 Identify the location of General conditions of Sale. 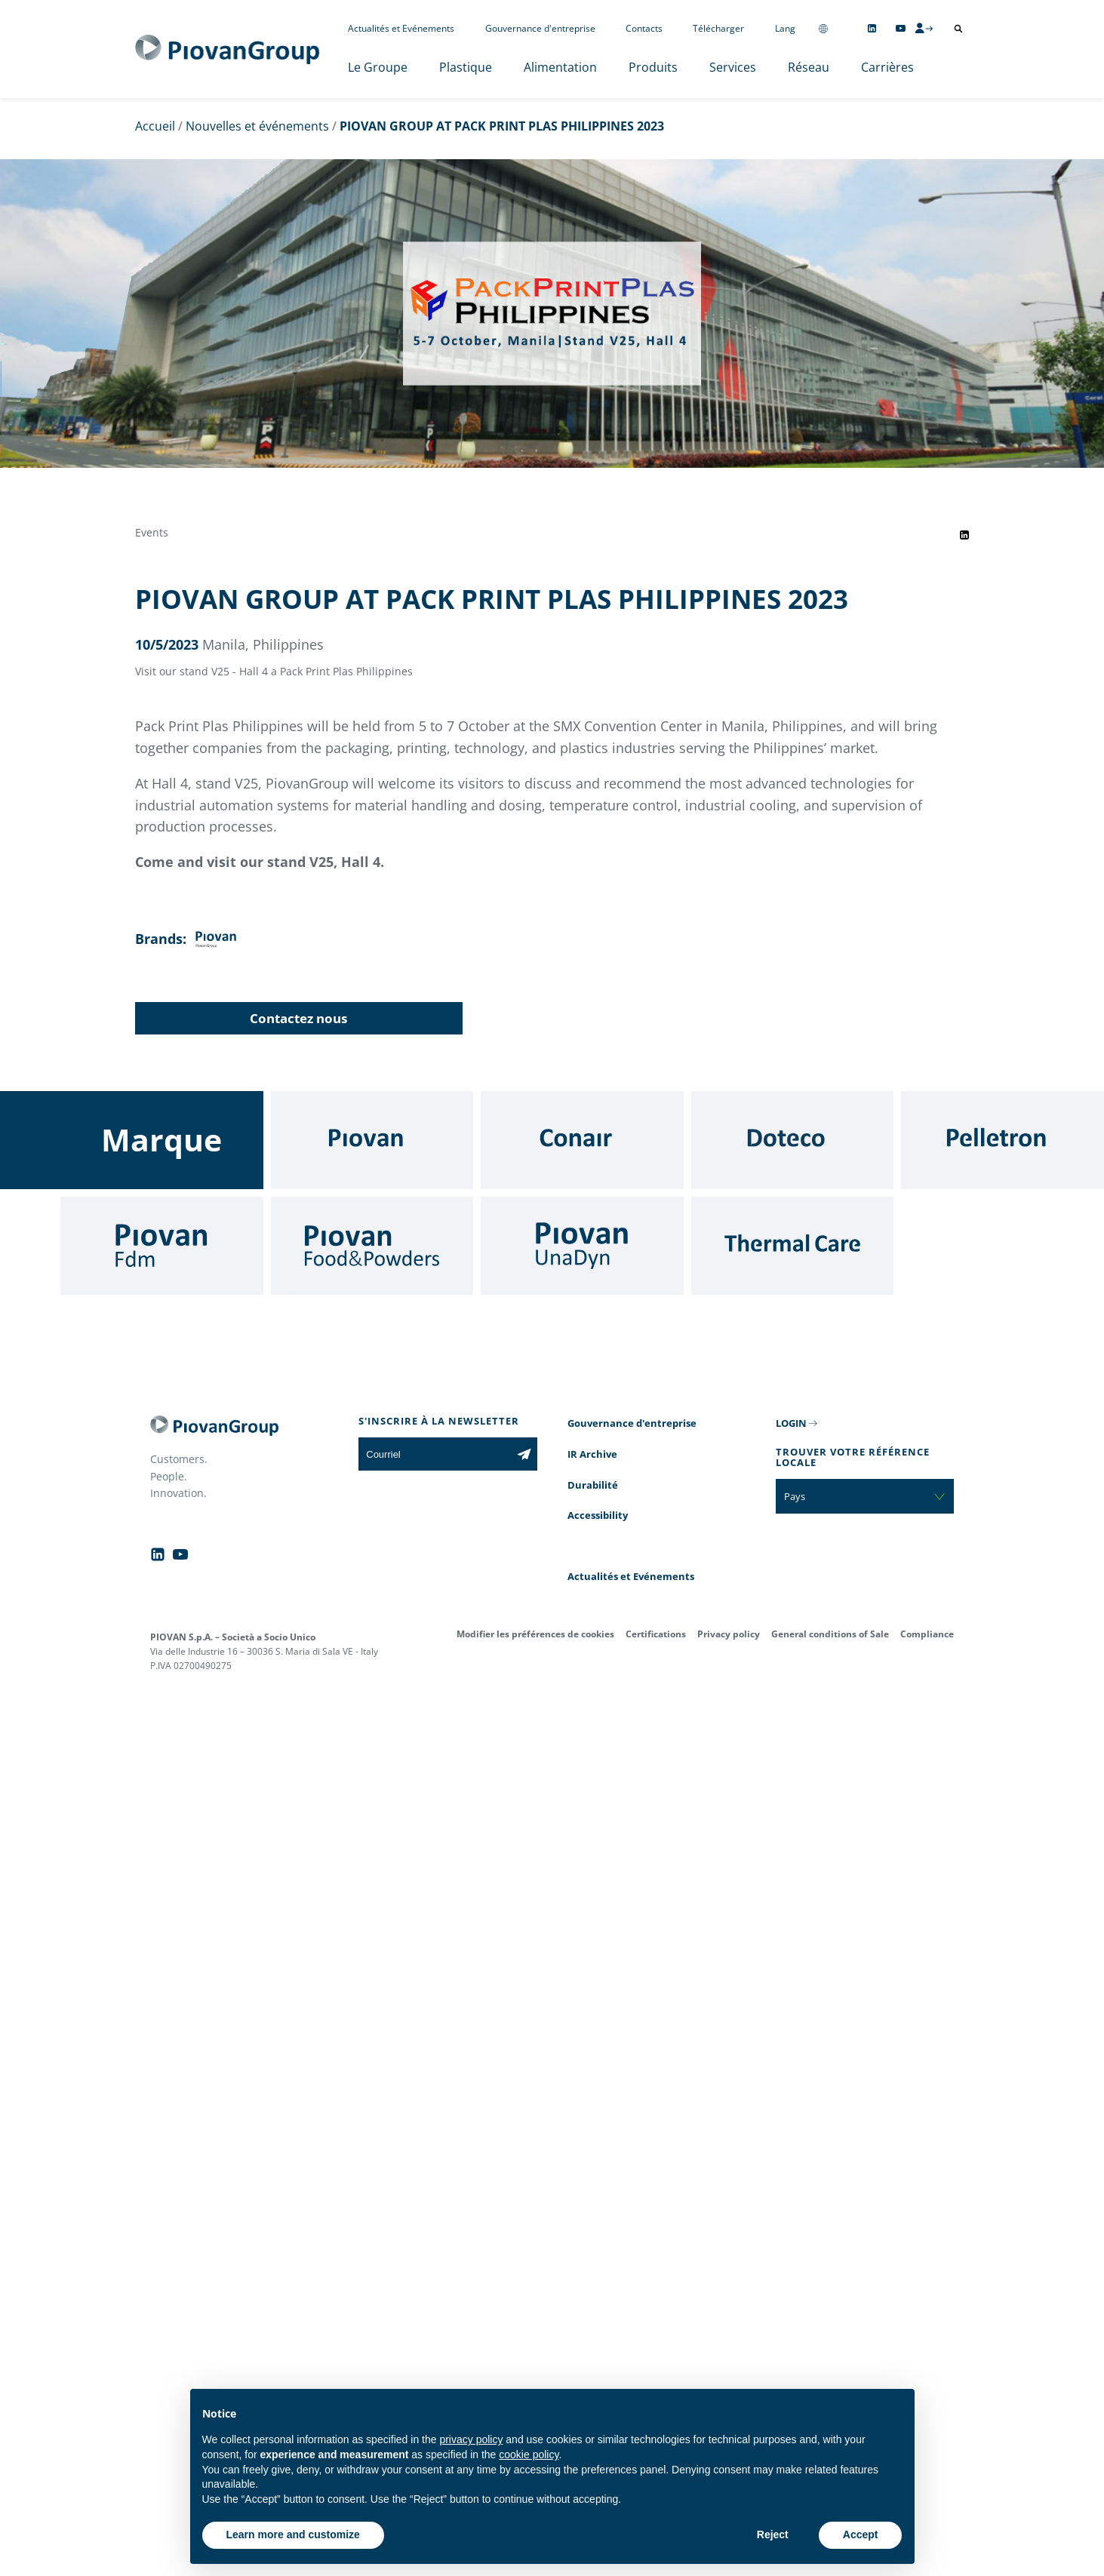
(830, 1634).